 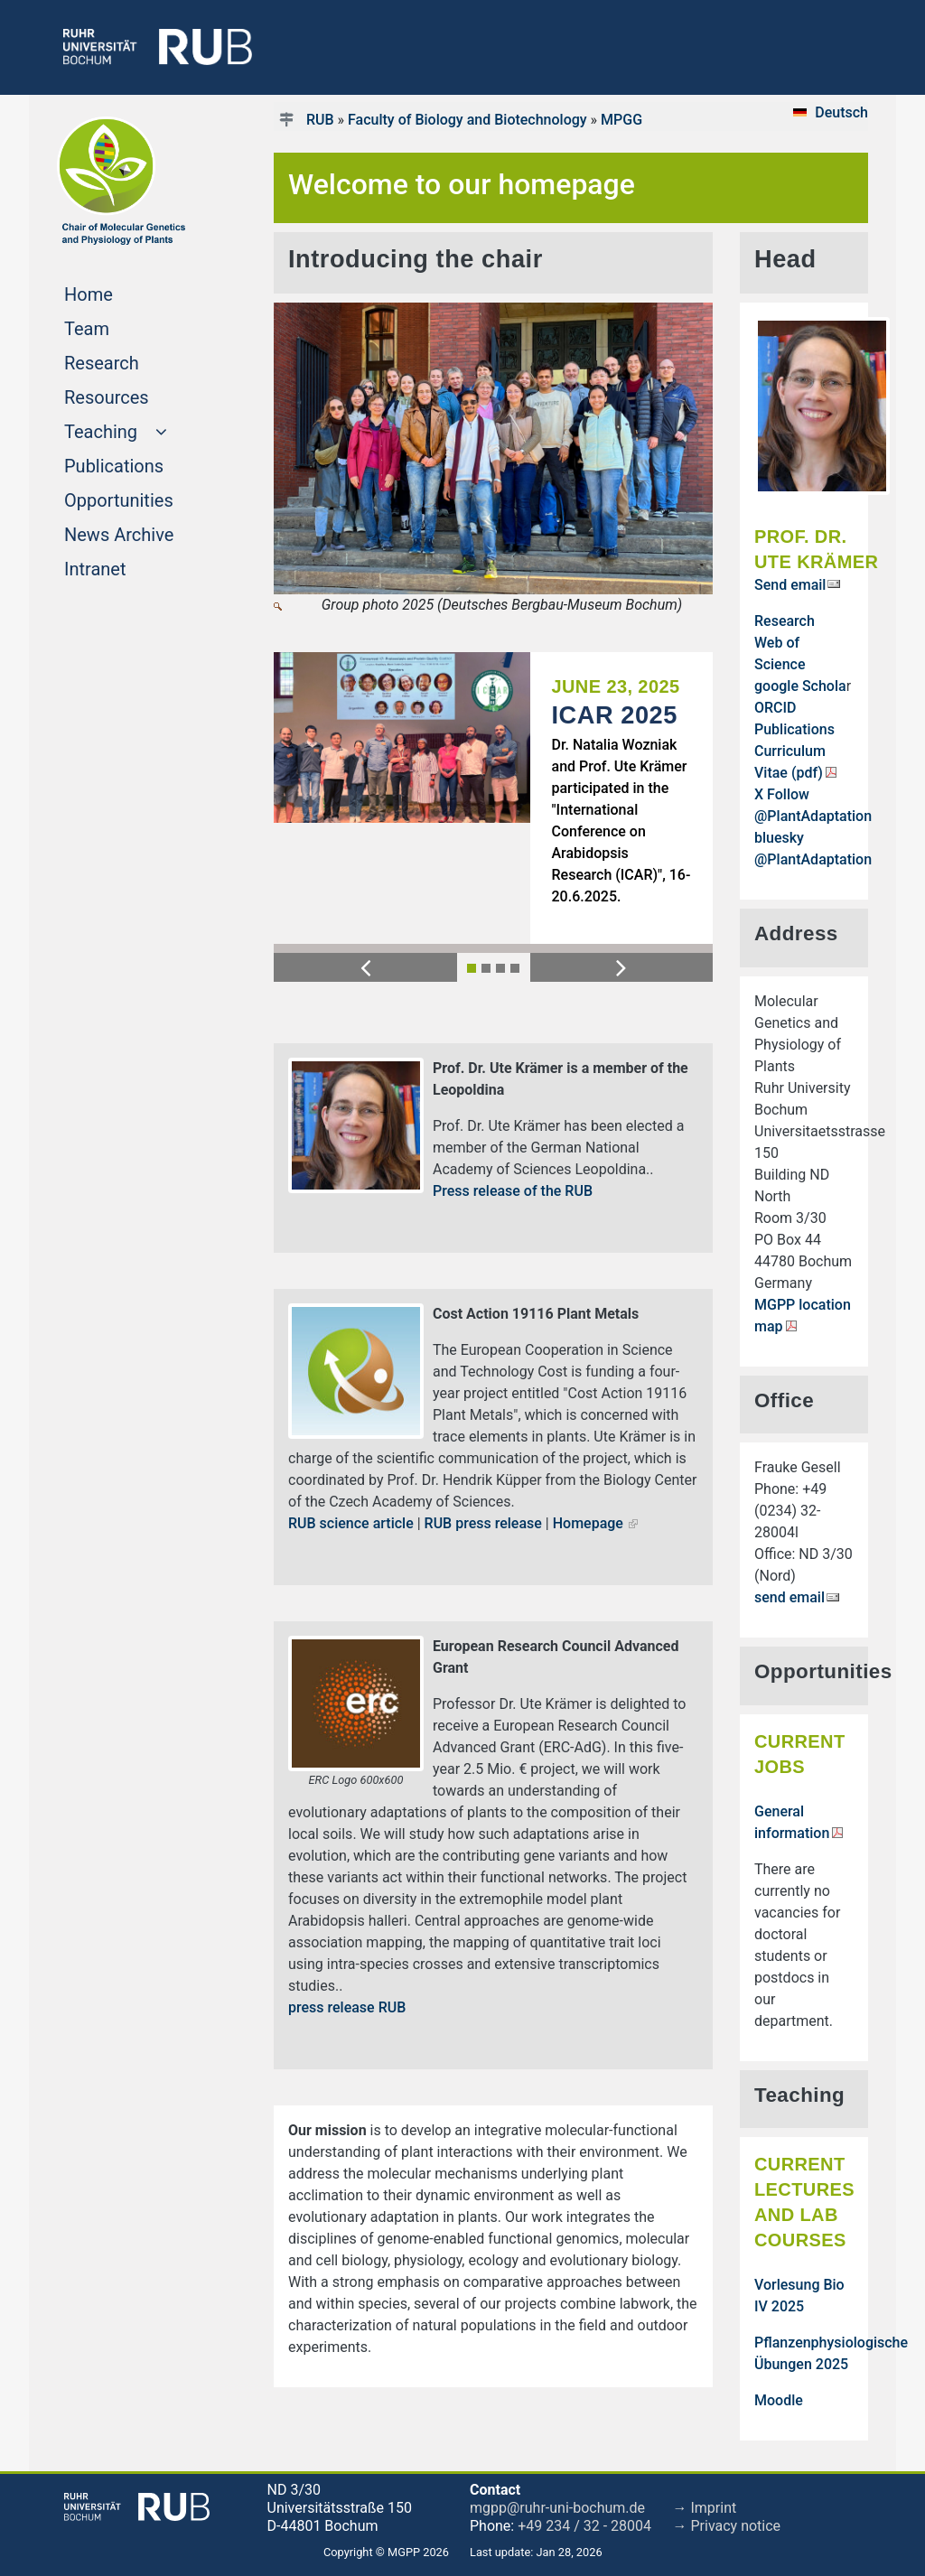 What do you see at coordinates (705, 2507) in the screenshot?
I see `→ Imprint` at bounding box center [705, 2507].